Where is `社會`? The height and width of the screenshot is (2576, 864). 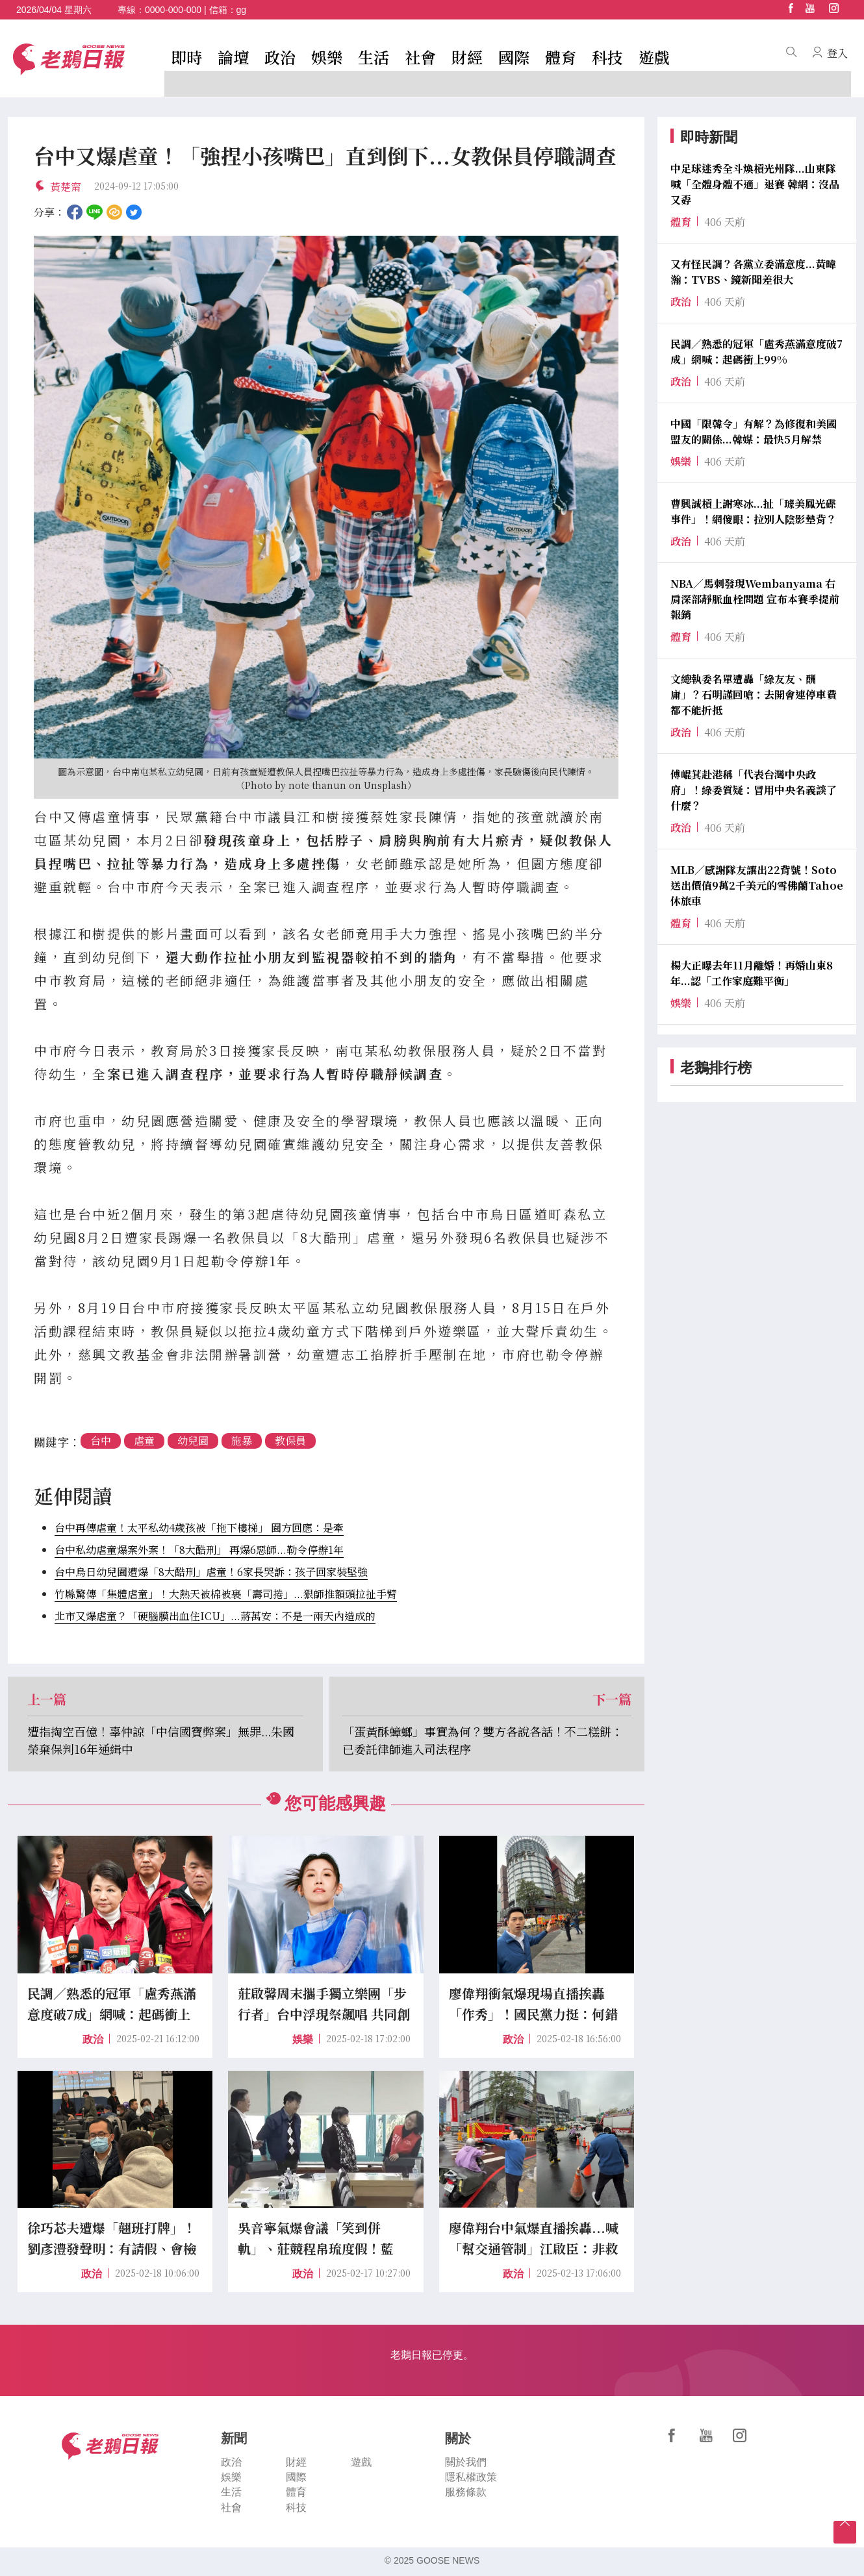 社會 is located at coordinates (420, 56).